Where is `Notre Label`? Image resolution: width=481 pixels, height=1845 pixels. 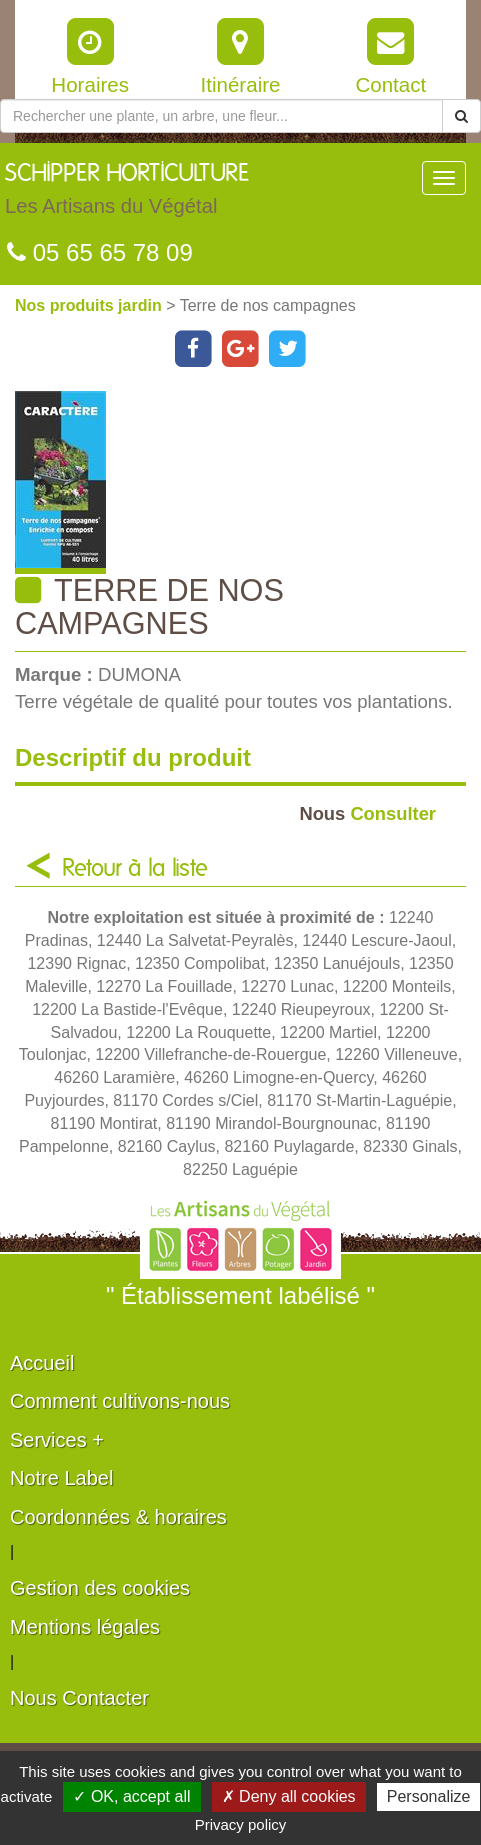
Notre Label is located at coordinates (61, 1478).